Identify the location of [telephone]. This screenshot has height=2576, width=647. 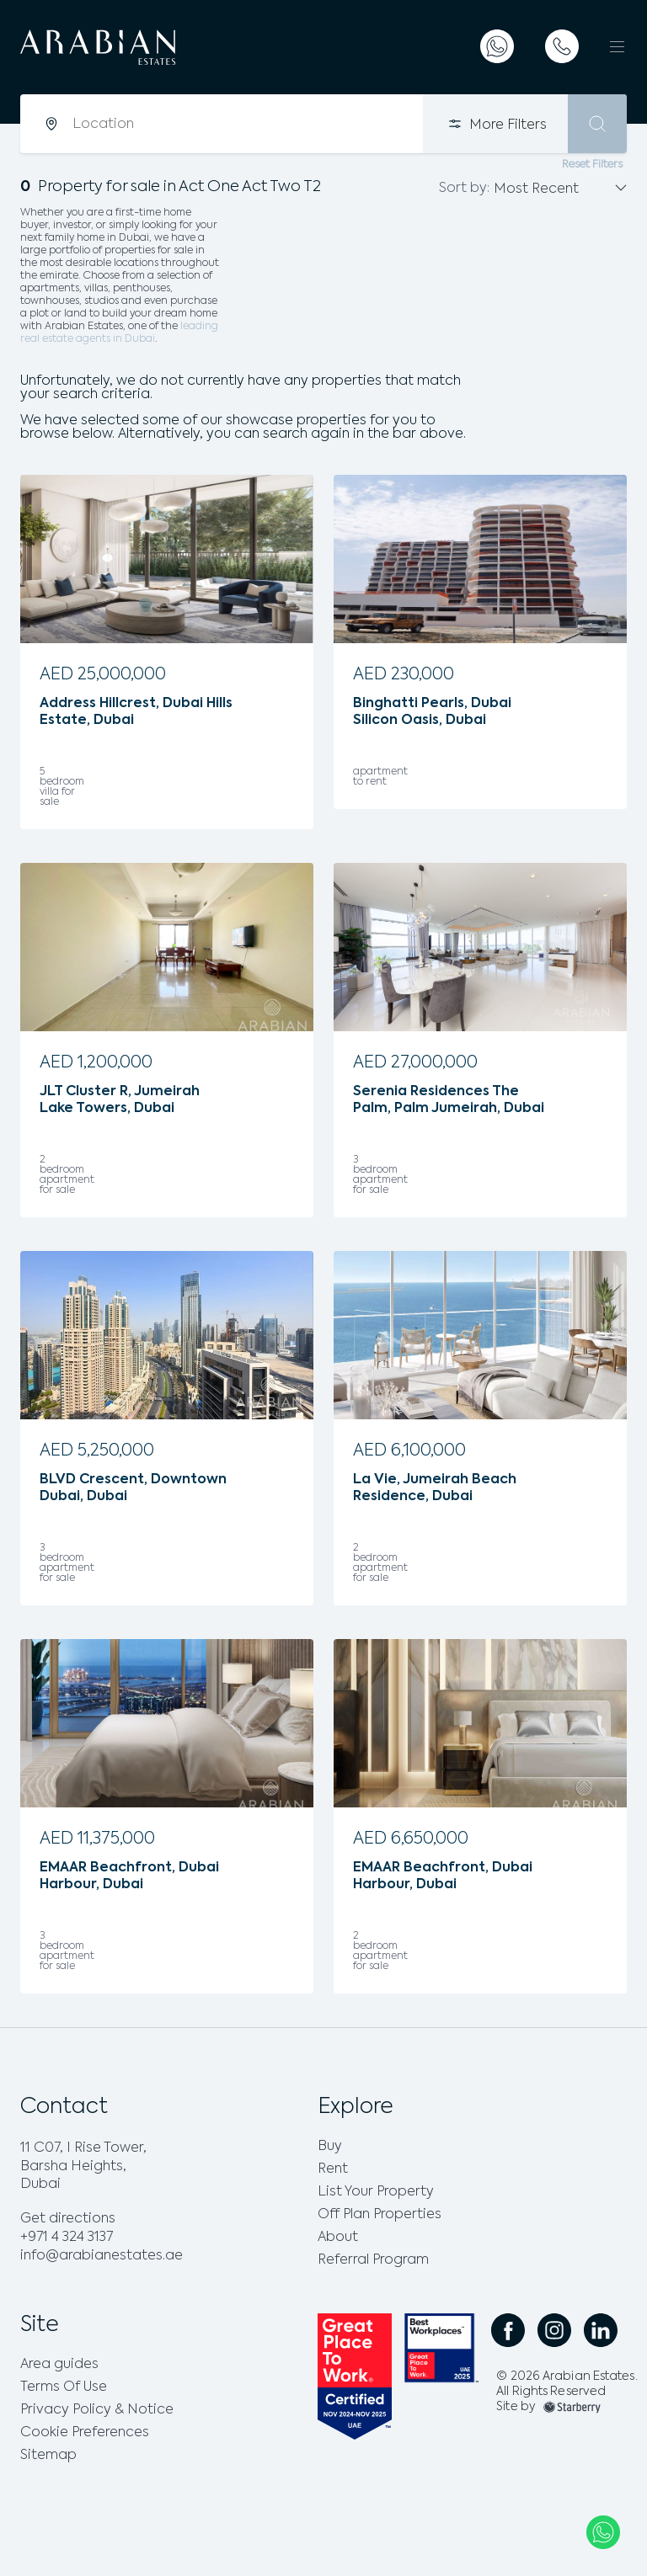
(562, 46).